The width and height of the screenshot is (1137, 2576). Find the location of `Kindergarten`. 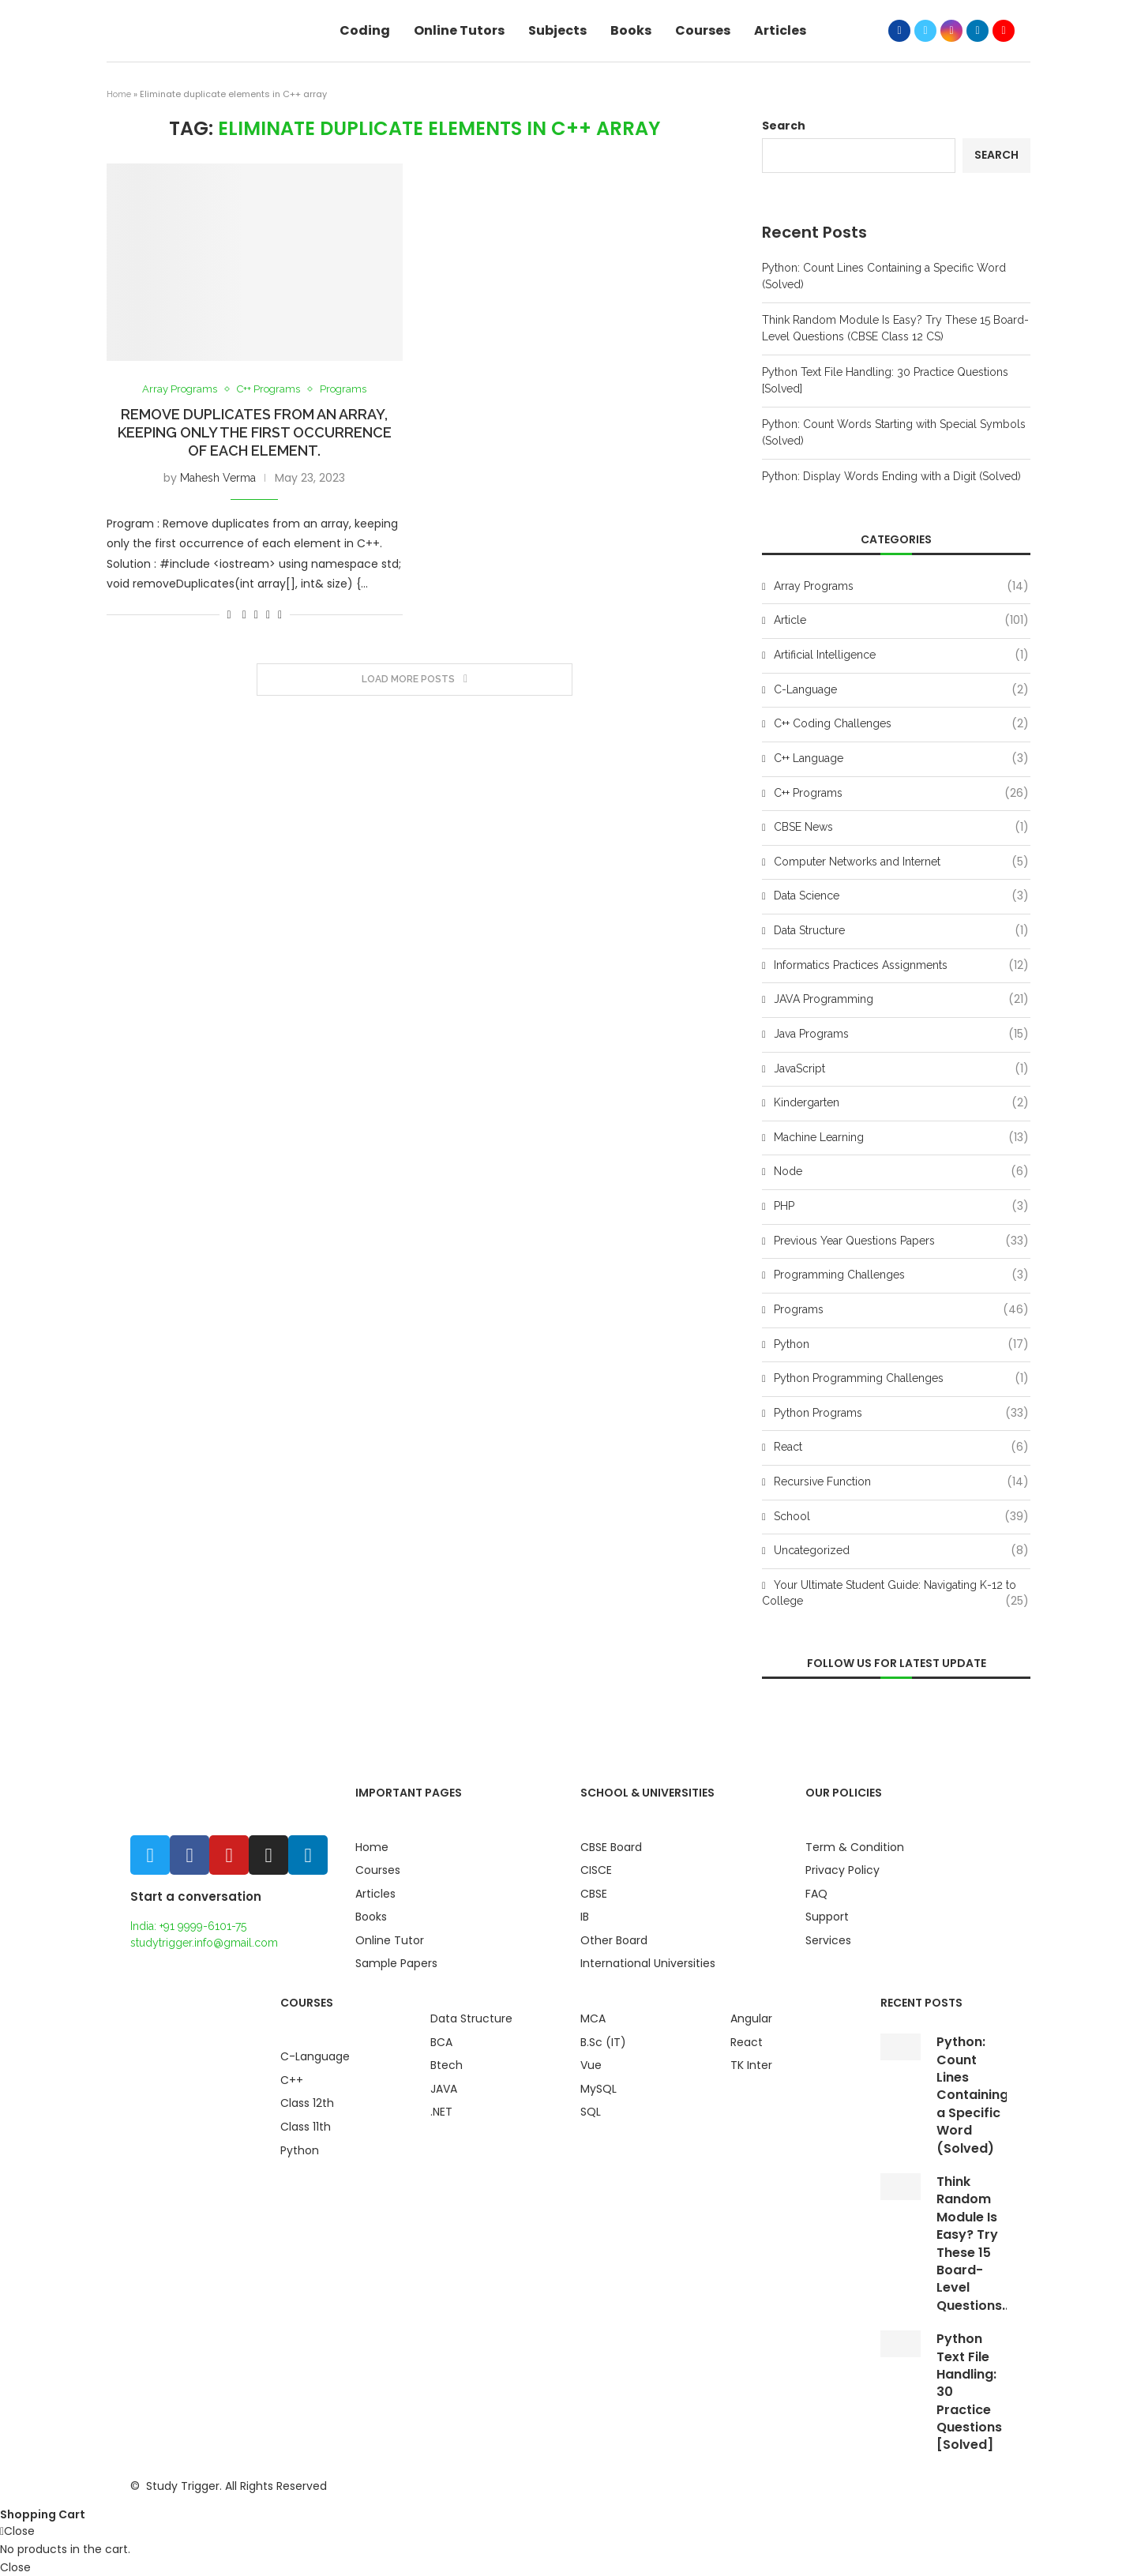

Kindergarten is located at coordinates (901, 1103).